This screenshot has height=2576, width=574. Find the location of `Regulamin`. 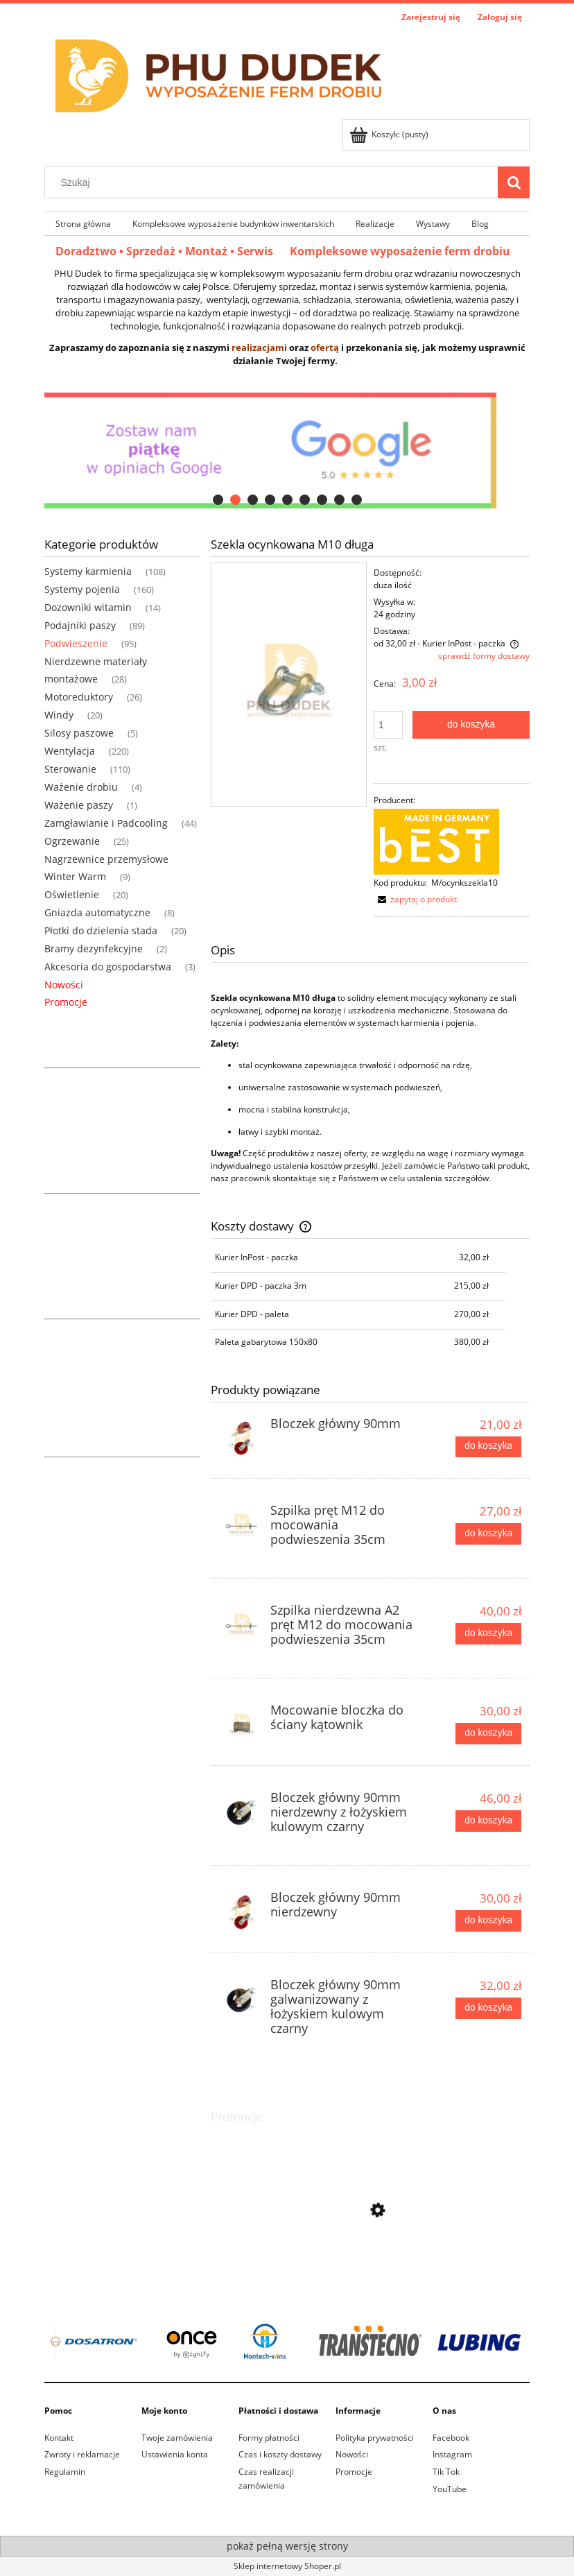

Regulamin is located at coordinates (64, 2472).